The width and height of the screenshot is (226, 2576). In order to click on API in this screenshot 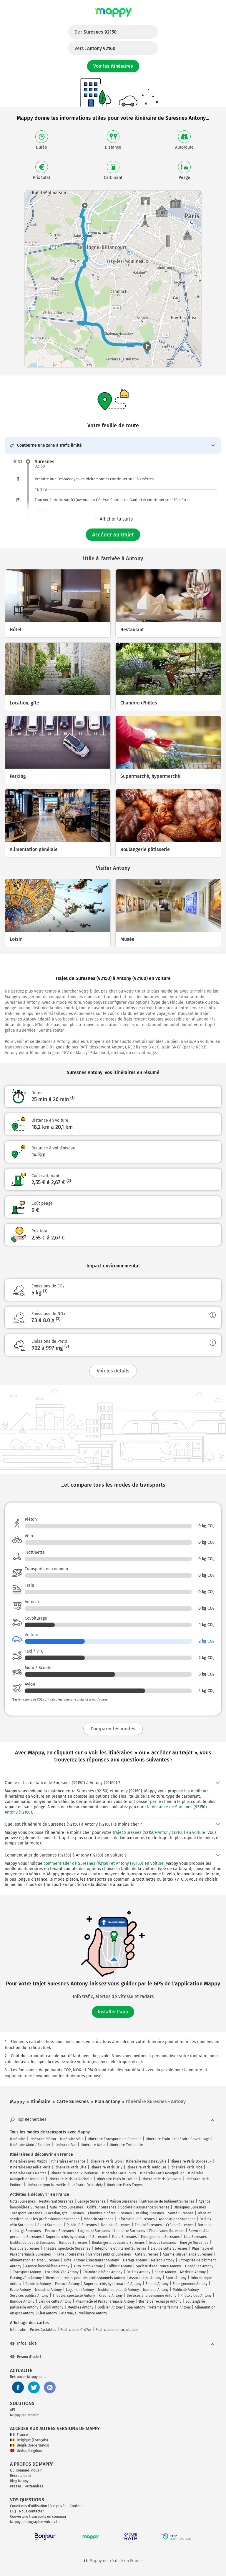, I will do `click(12, 2410)`.